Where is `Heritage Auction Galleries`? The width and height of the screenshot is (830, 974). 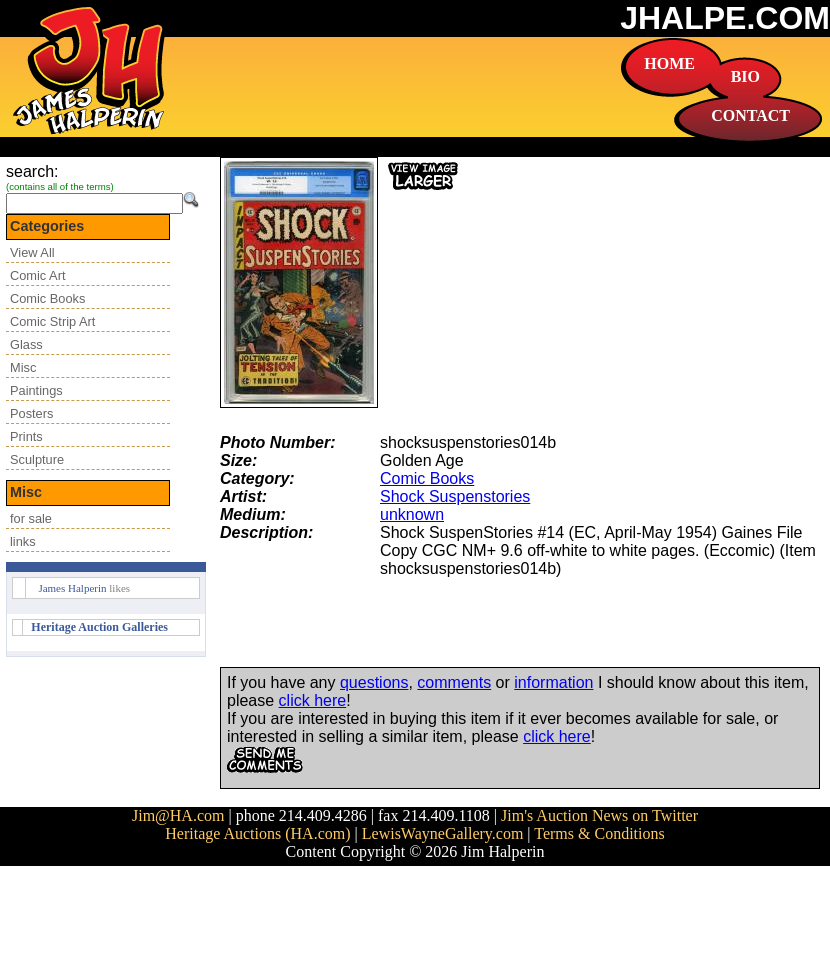 Heritage Auction Galleries is located at coordinates (99, 627).